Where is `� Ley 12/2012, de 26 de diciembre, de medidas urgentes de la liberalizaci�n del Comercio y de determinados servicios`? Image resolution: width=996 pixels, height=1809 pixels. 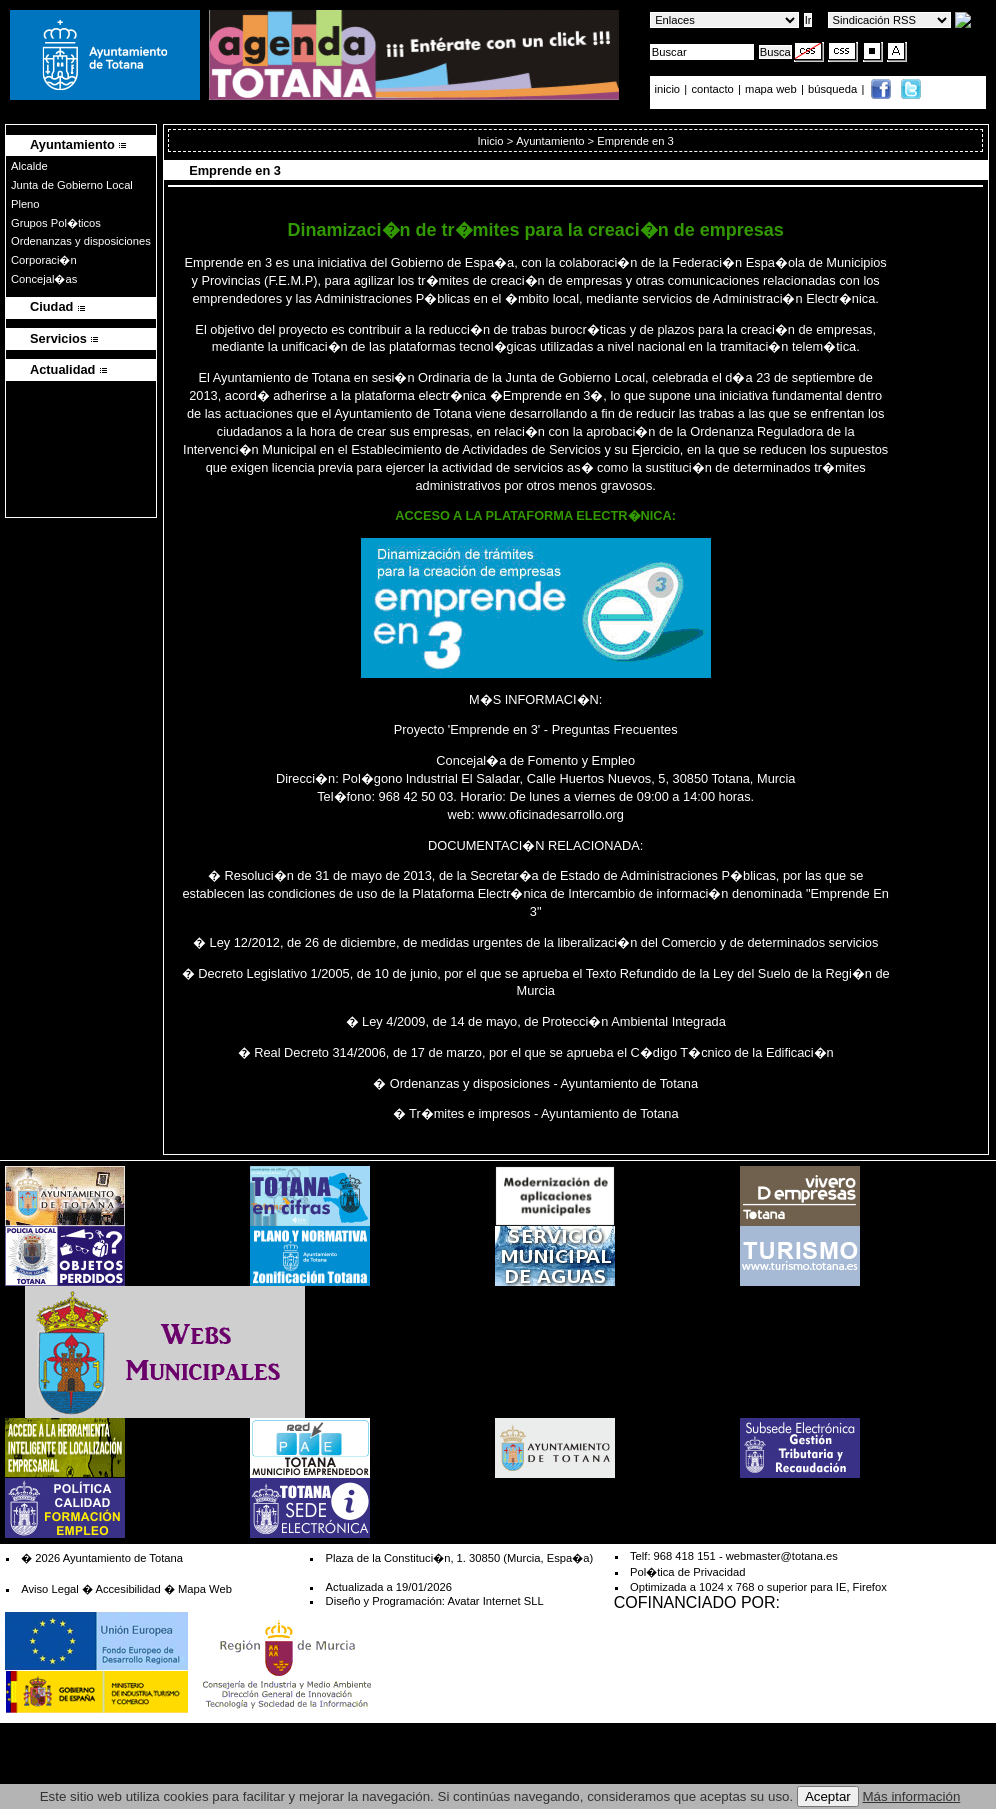
� Ley 12/2012, de 26 de diciembre, de medidas urgentes de la liberalizaci�n del Comercio y de determinados servicios is located at coordinates (535, 942).